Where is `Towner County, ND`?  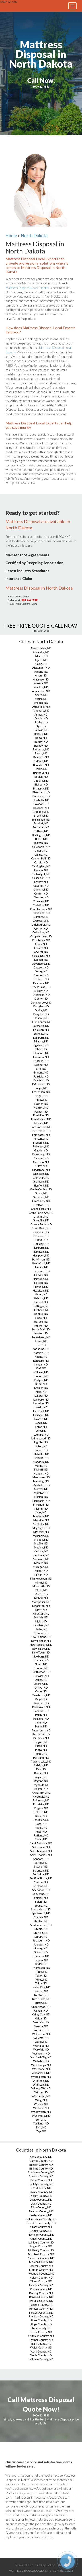
Towner County, ND is located at coordinates (41, 2339).